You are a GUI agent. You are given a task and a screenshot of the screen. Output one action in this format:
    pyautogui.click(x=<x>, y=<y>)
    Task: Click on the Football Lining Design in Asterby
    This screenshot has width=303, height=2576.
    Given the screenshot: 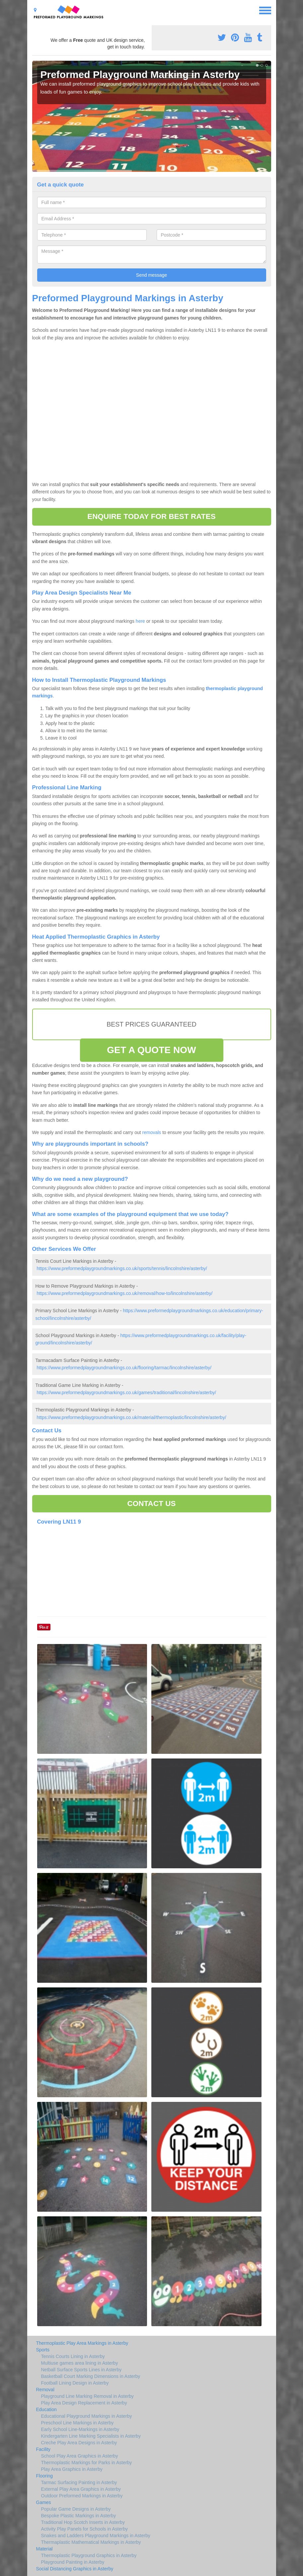 What is the action you would take?
    pyautogui.click(x=75, y=2383)
    